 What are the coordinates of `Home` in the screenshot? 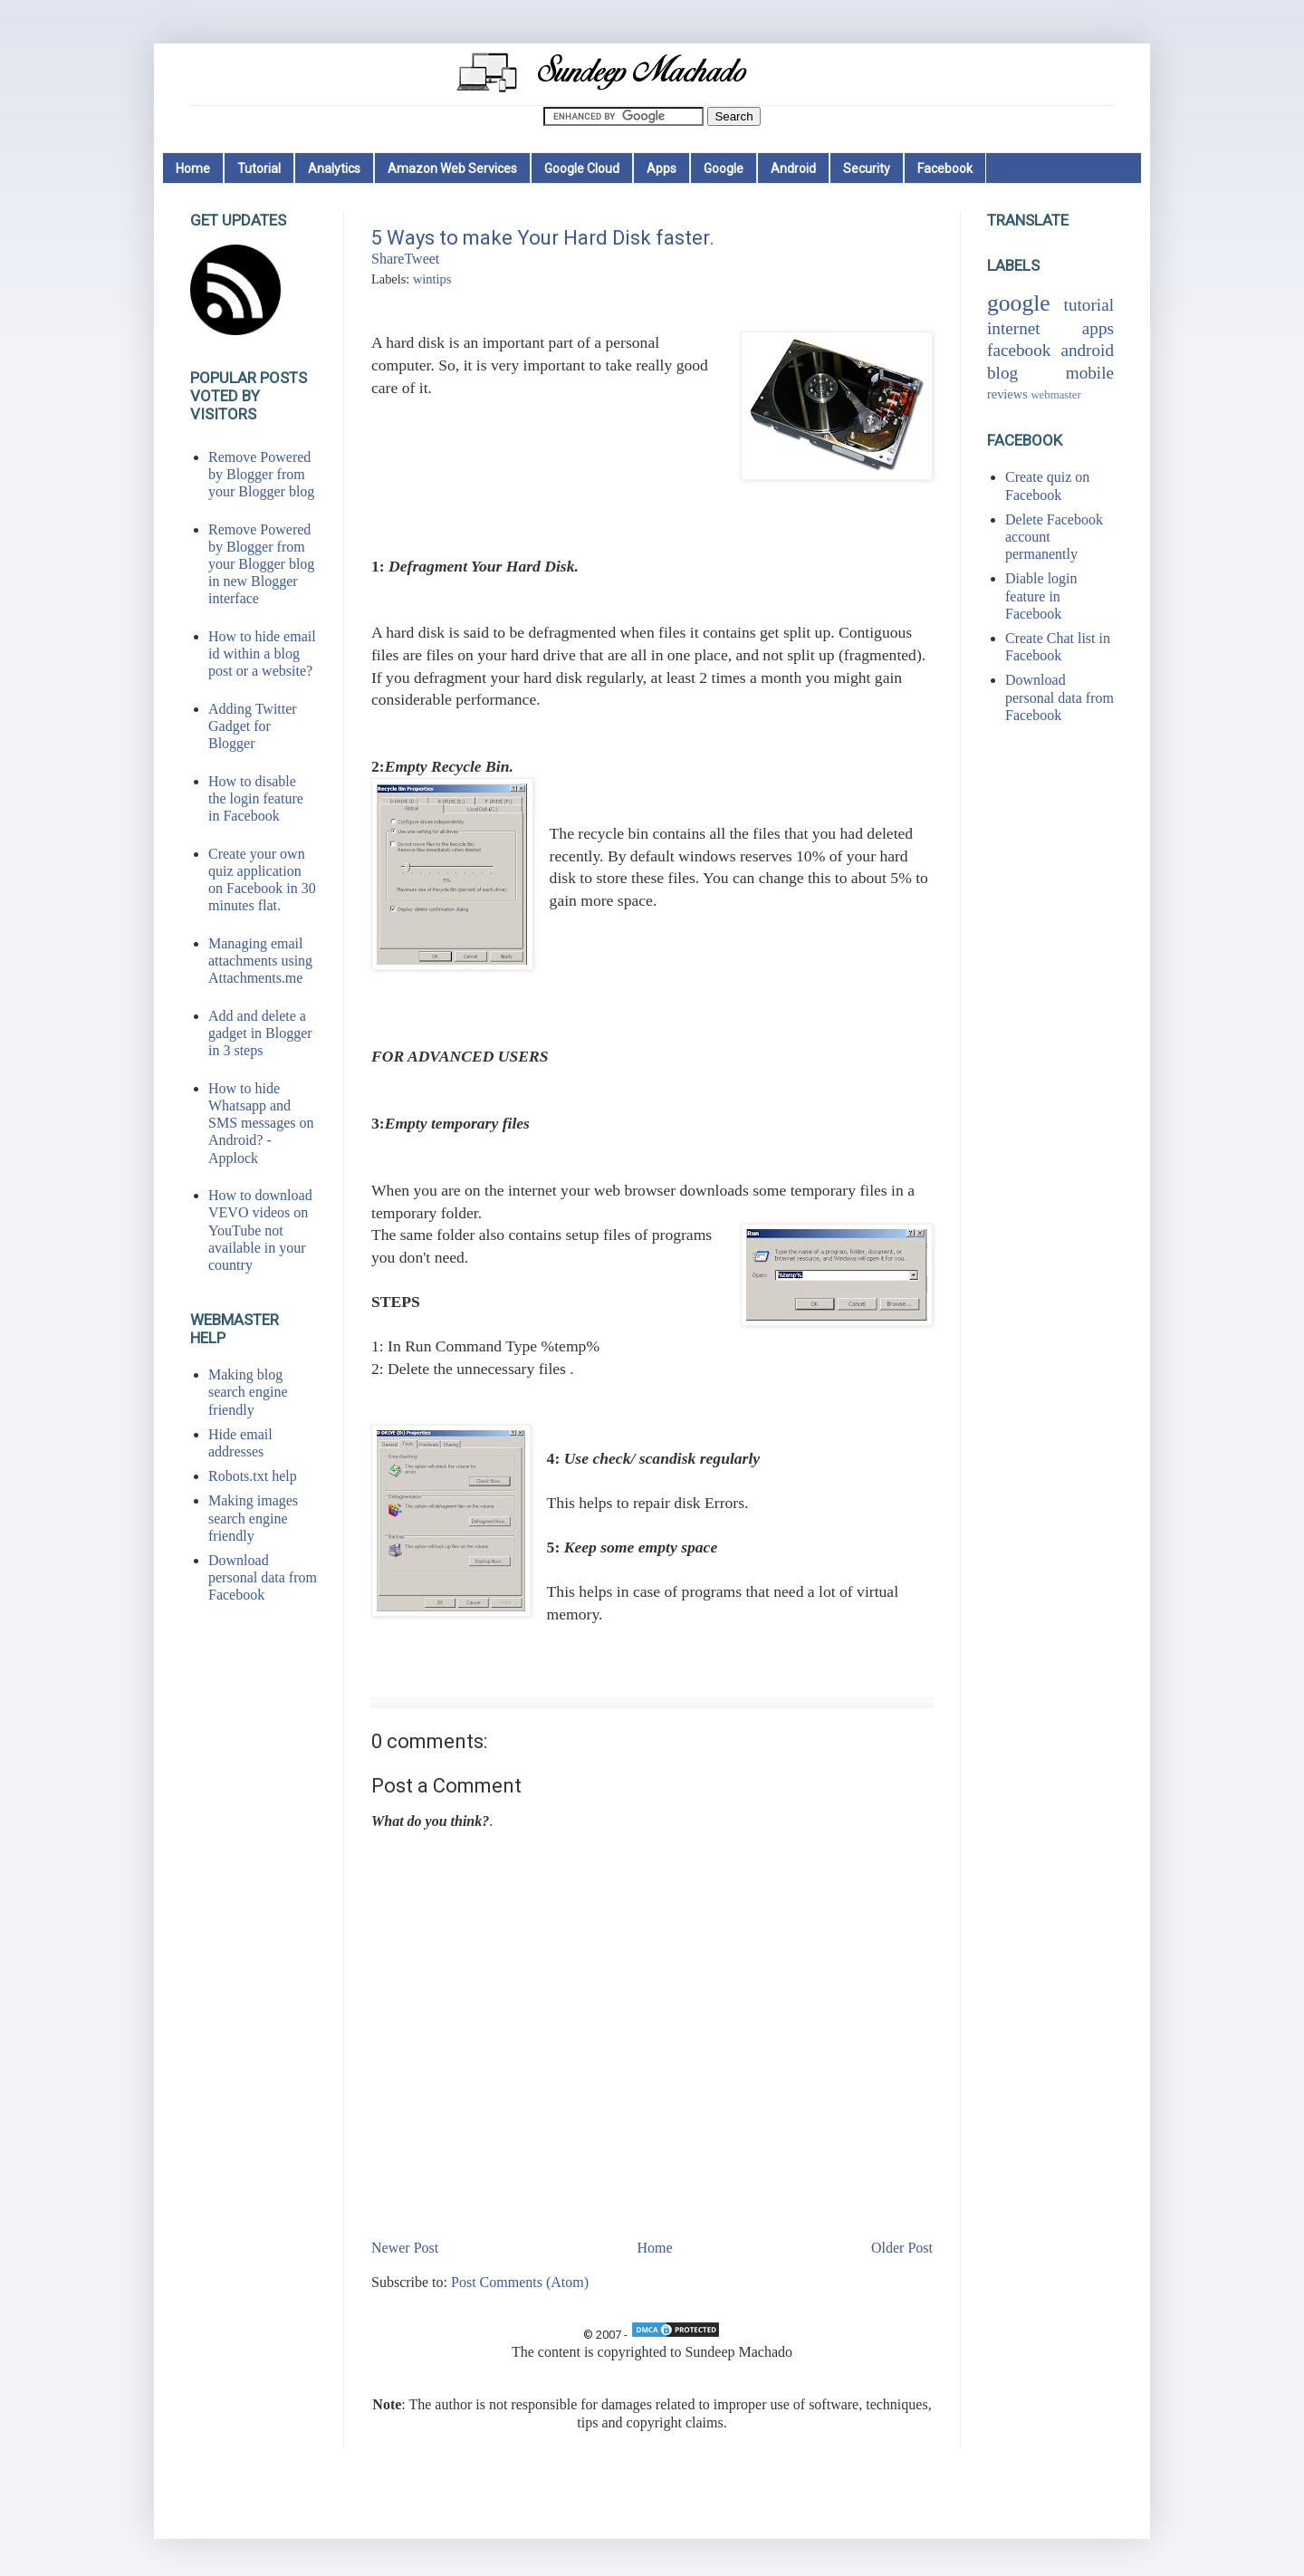 It's located at (193, 168).